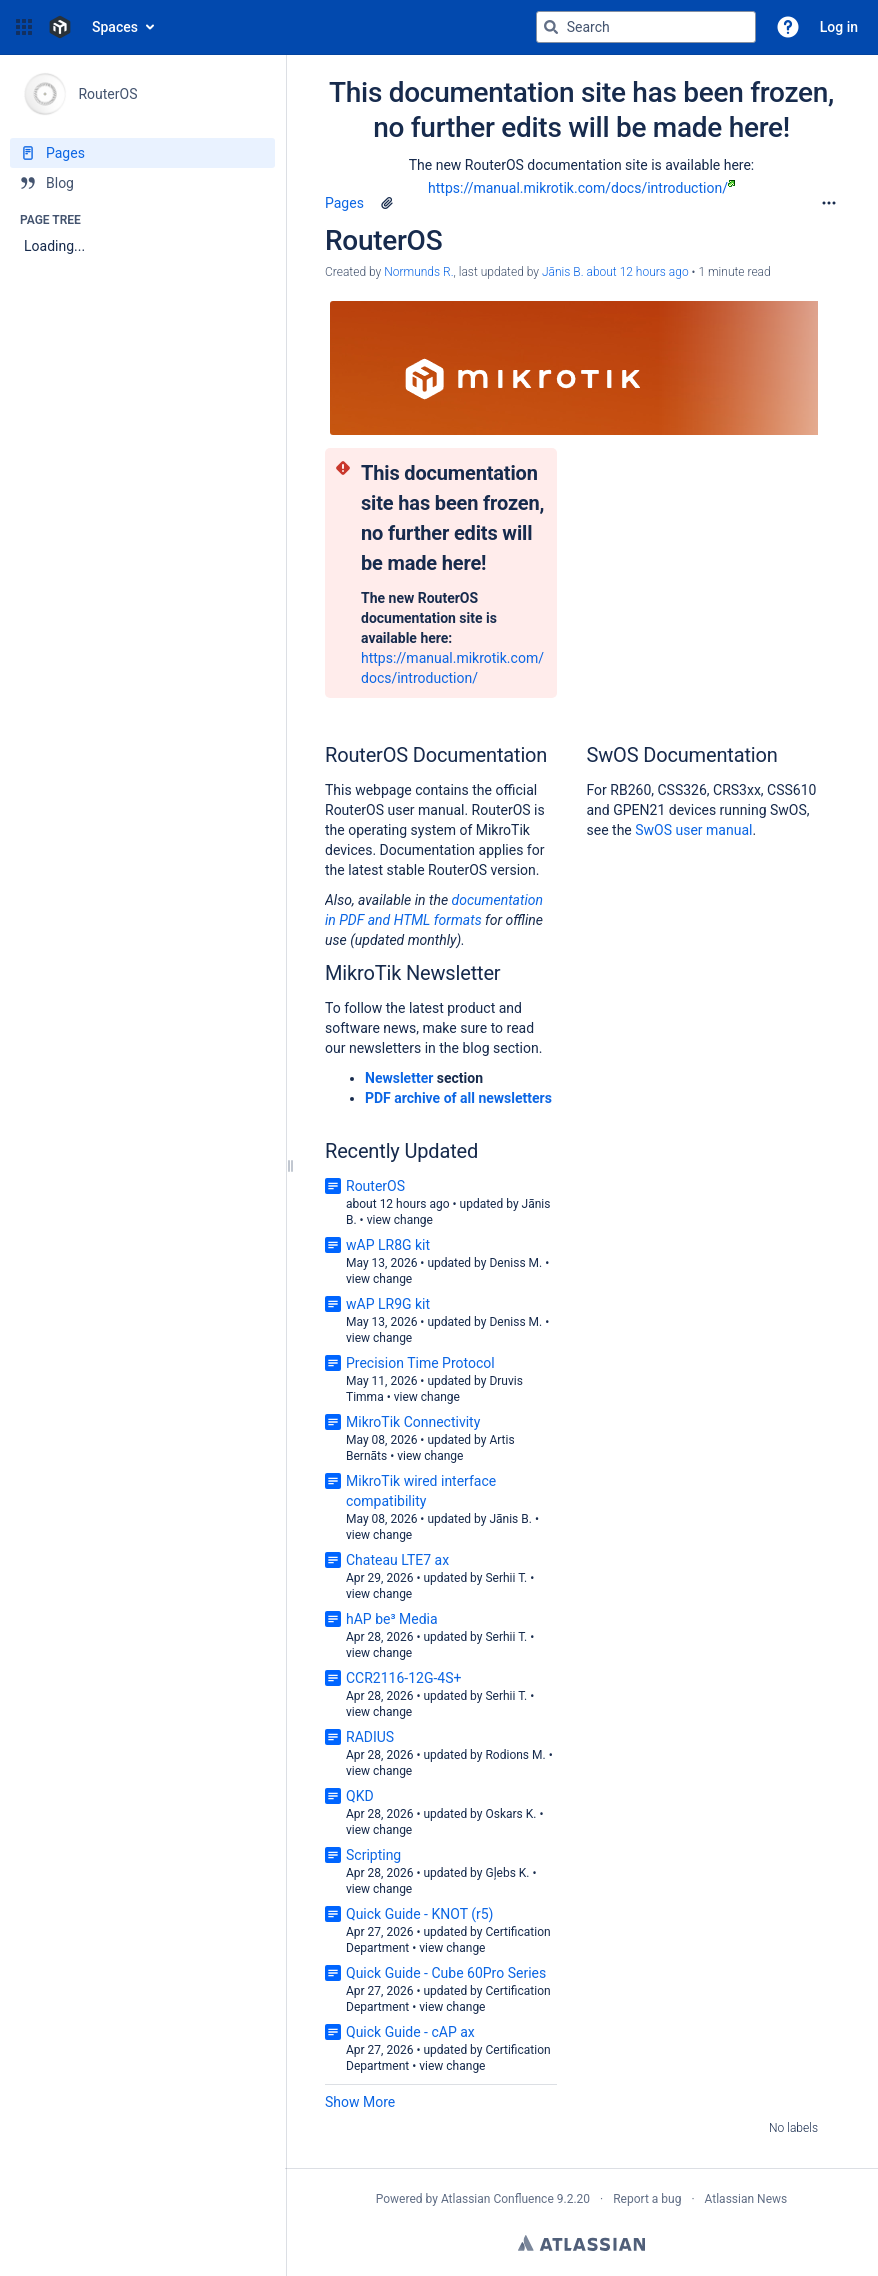 Image resolution: width=878 pixels, height=2276 pixels. Describe the element at coordinates (397, 1560) in the screenshot. I see `Chateau LTE7 ax` at that location.